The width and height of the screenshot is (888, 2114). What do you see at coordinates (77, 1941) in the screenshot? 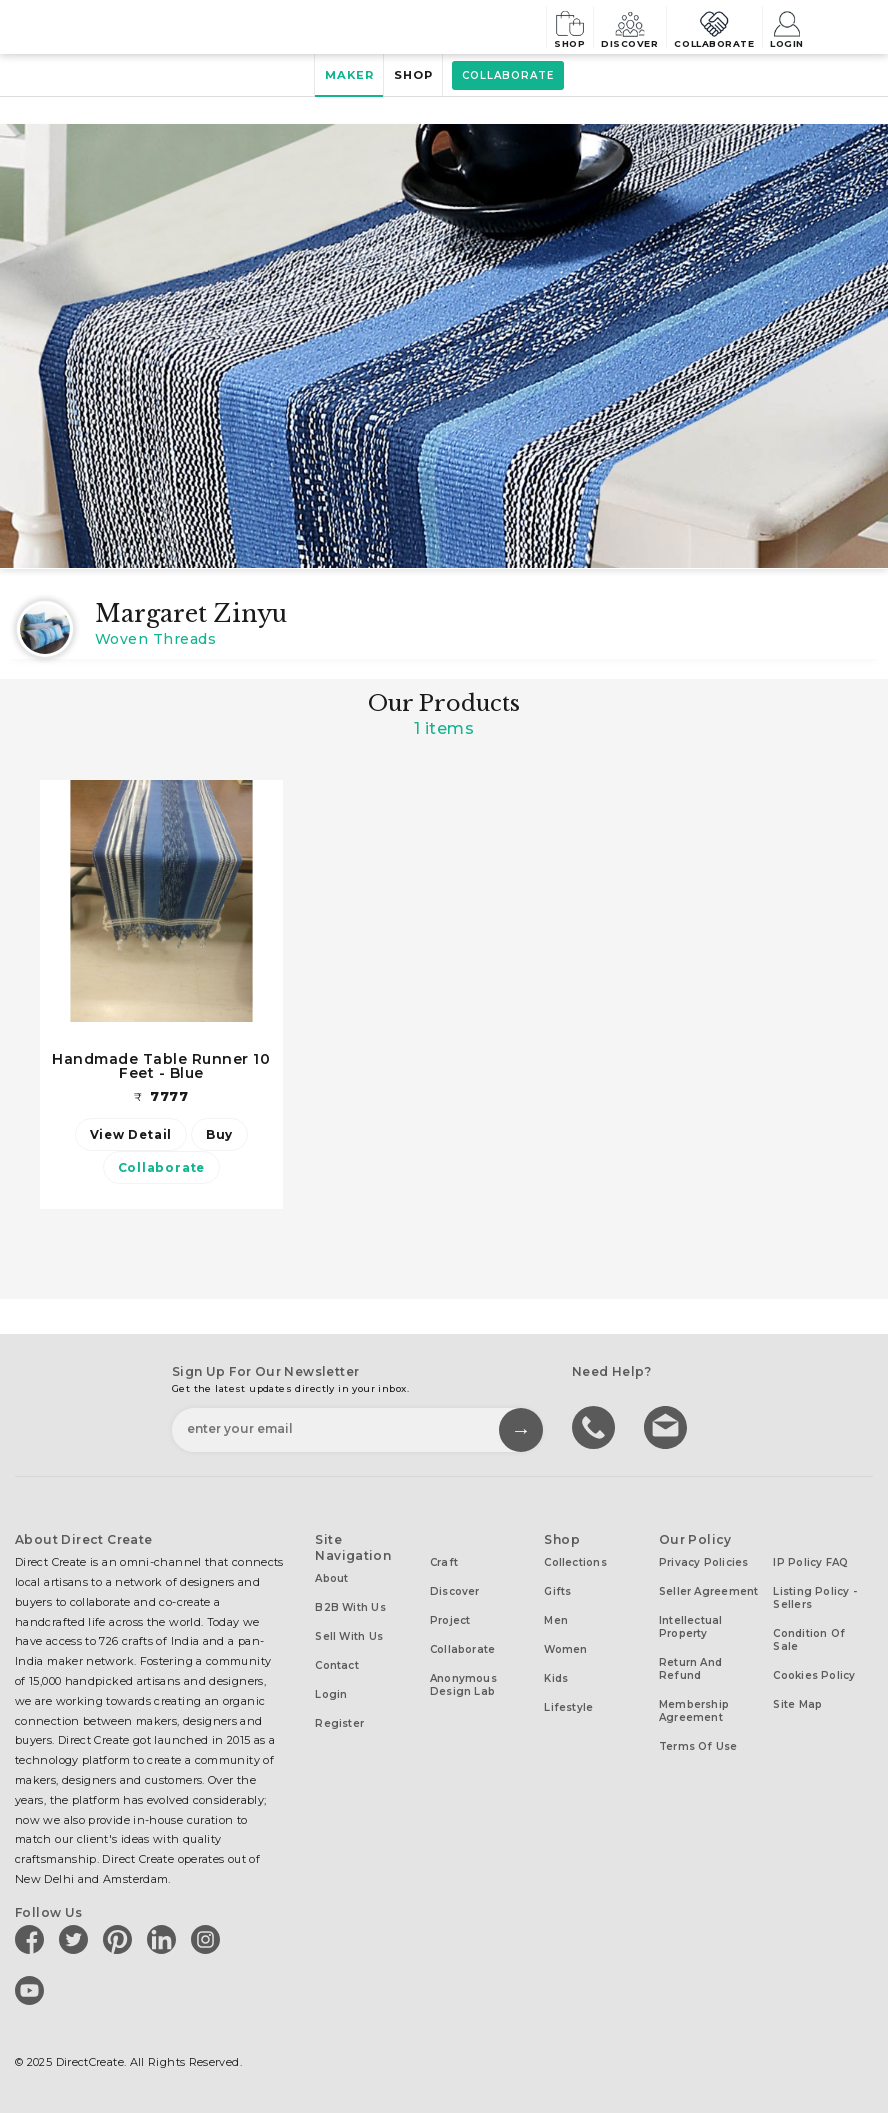
I see `[Direct create on twitter]` at bounding box center [77, 1941].